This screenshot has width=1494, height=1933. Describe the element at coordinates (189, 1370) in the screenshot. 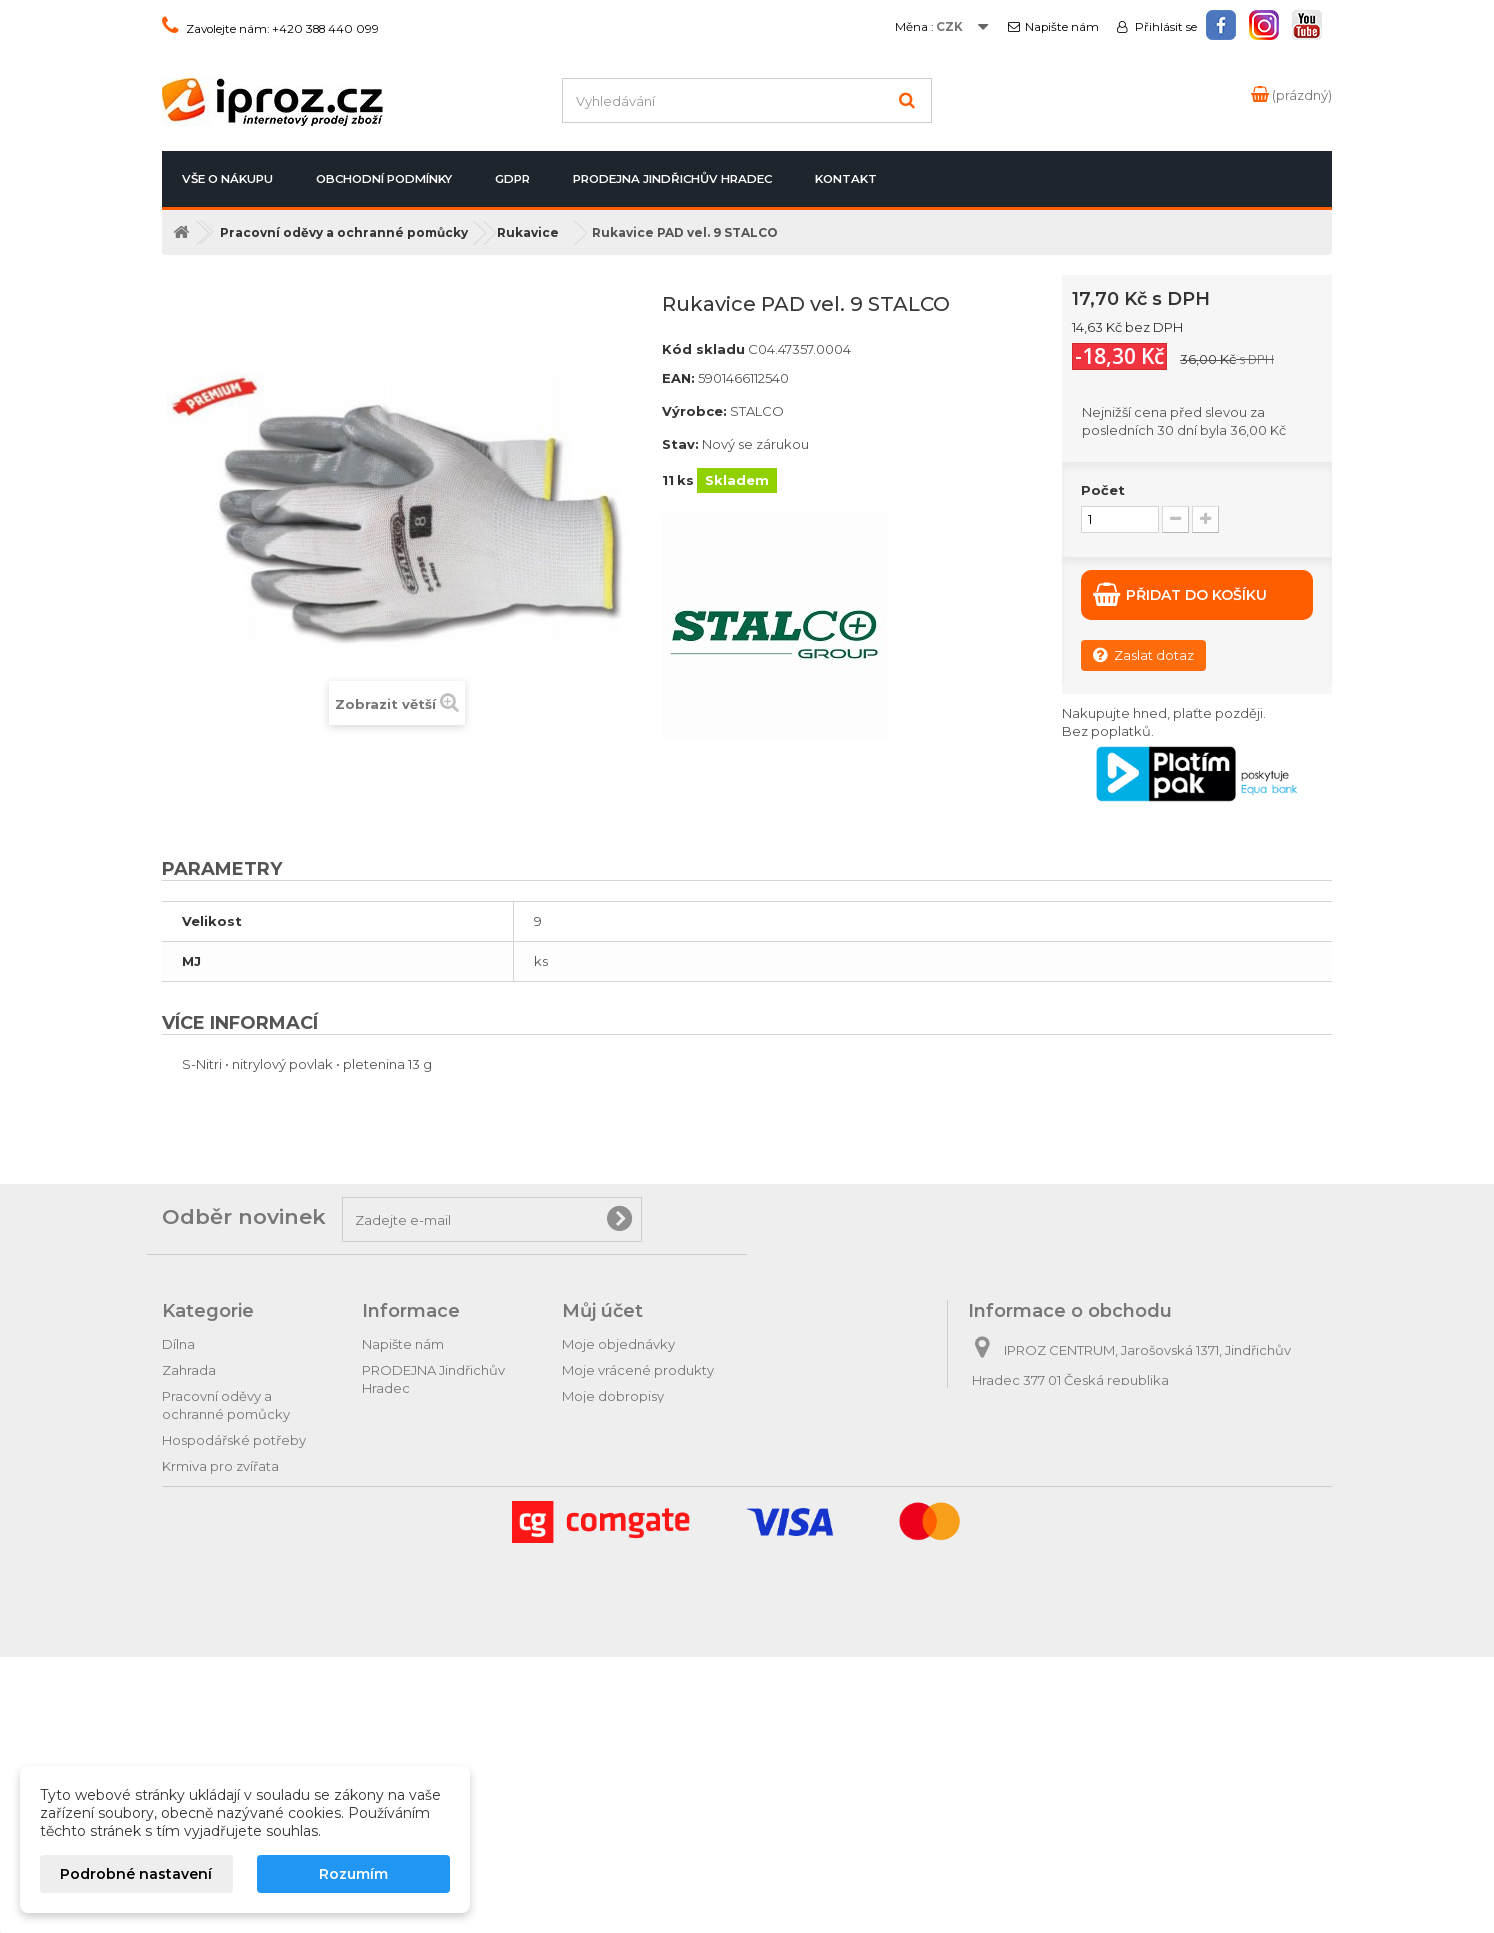

I see `Zahrada` at that location.